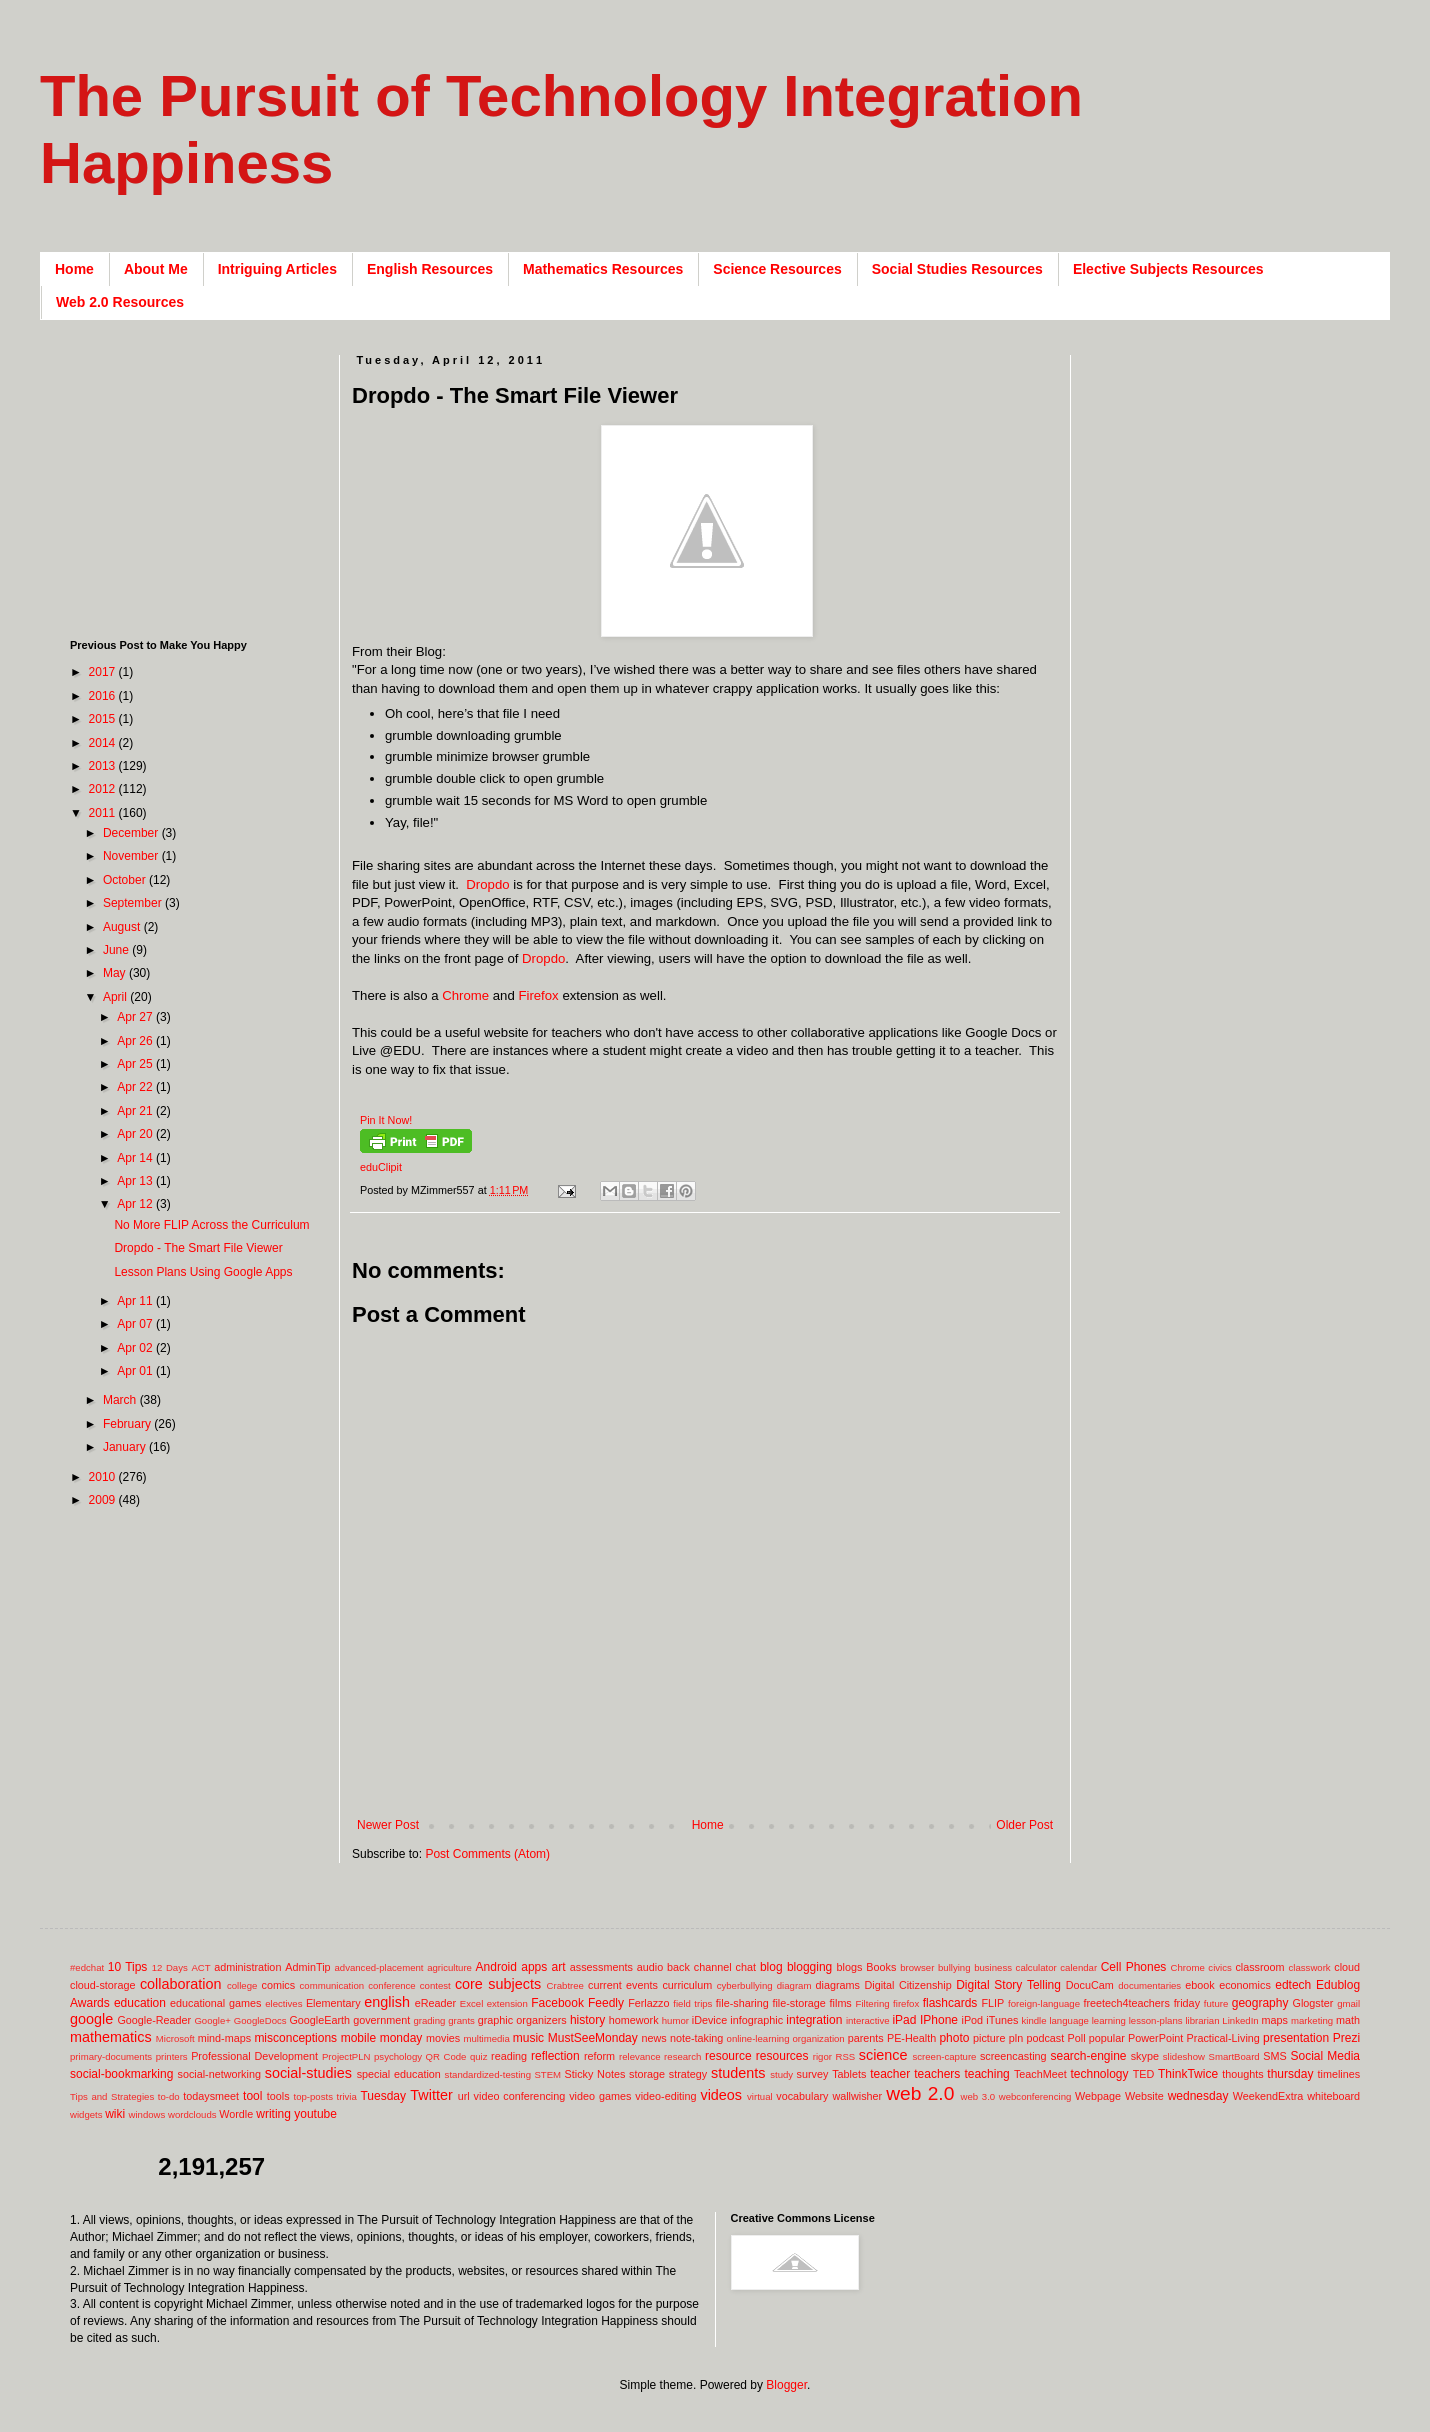 This screenshot has width=1430, height=2432. Describe the element at coordinates (781, 2074) in the screenshot. I see `study` at that location.